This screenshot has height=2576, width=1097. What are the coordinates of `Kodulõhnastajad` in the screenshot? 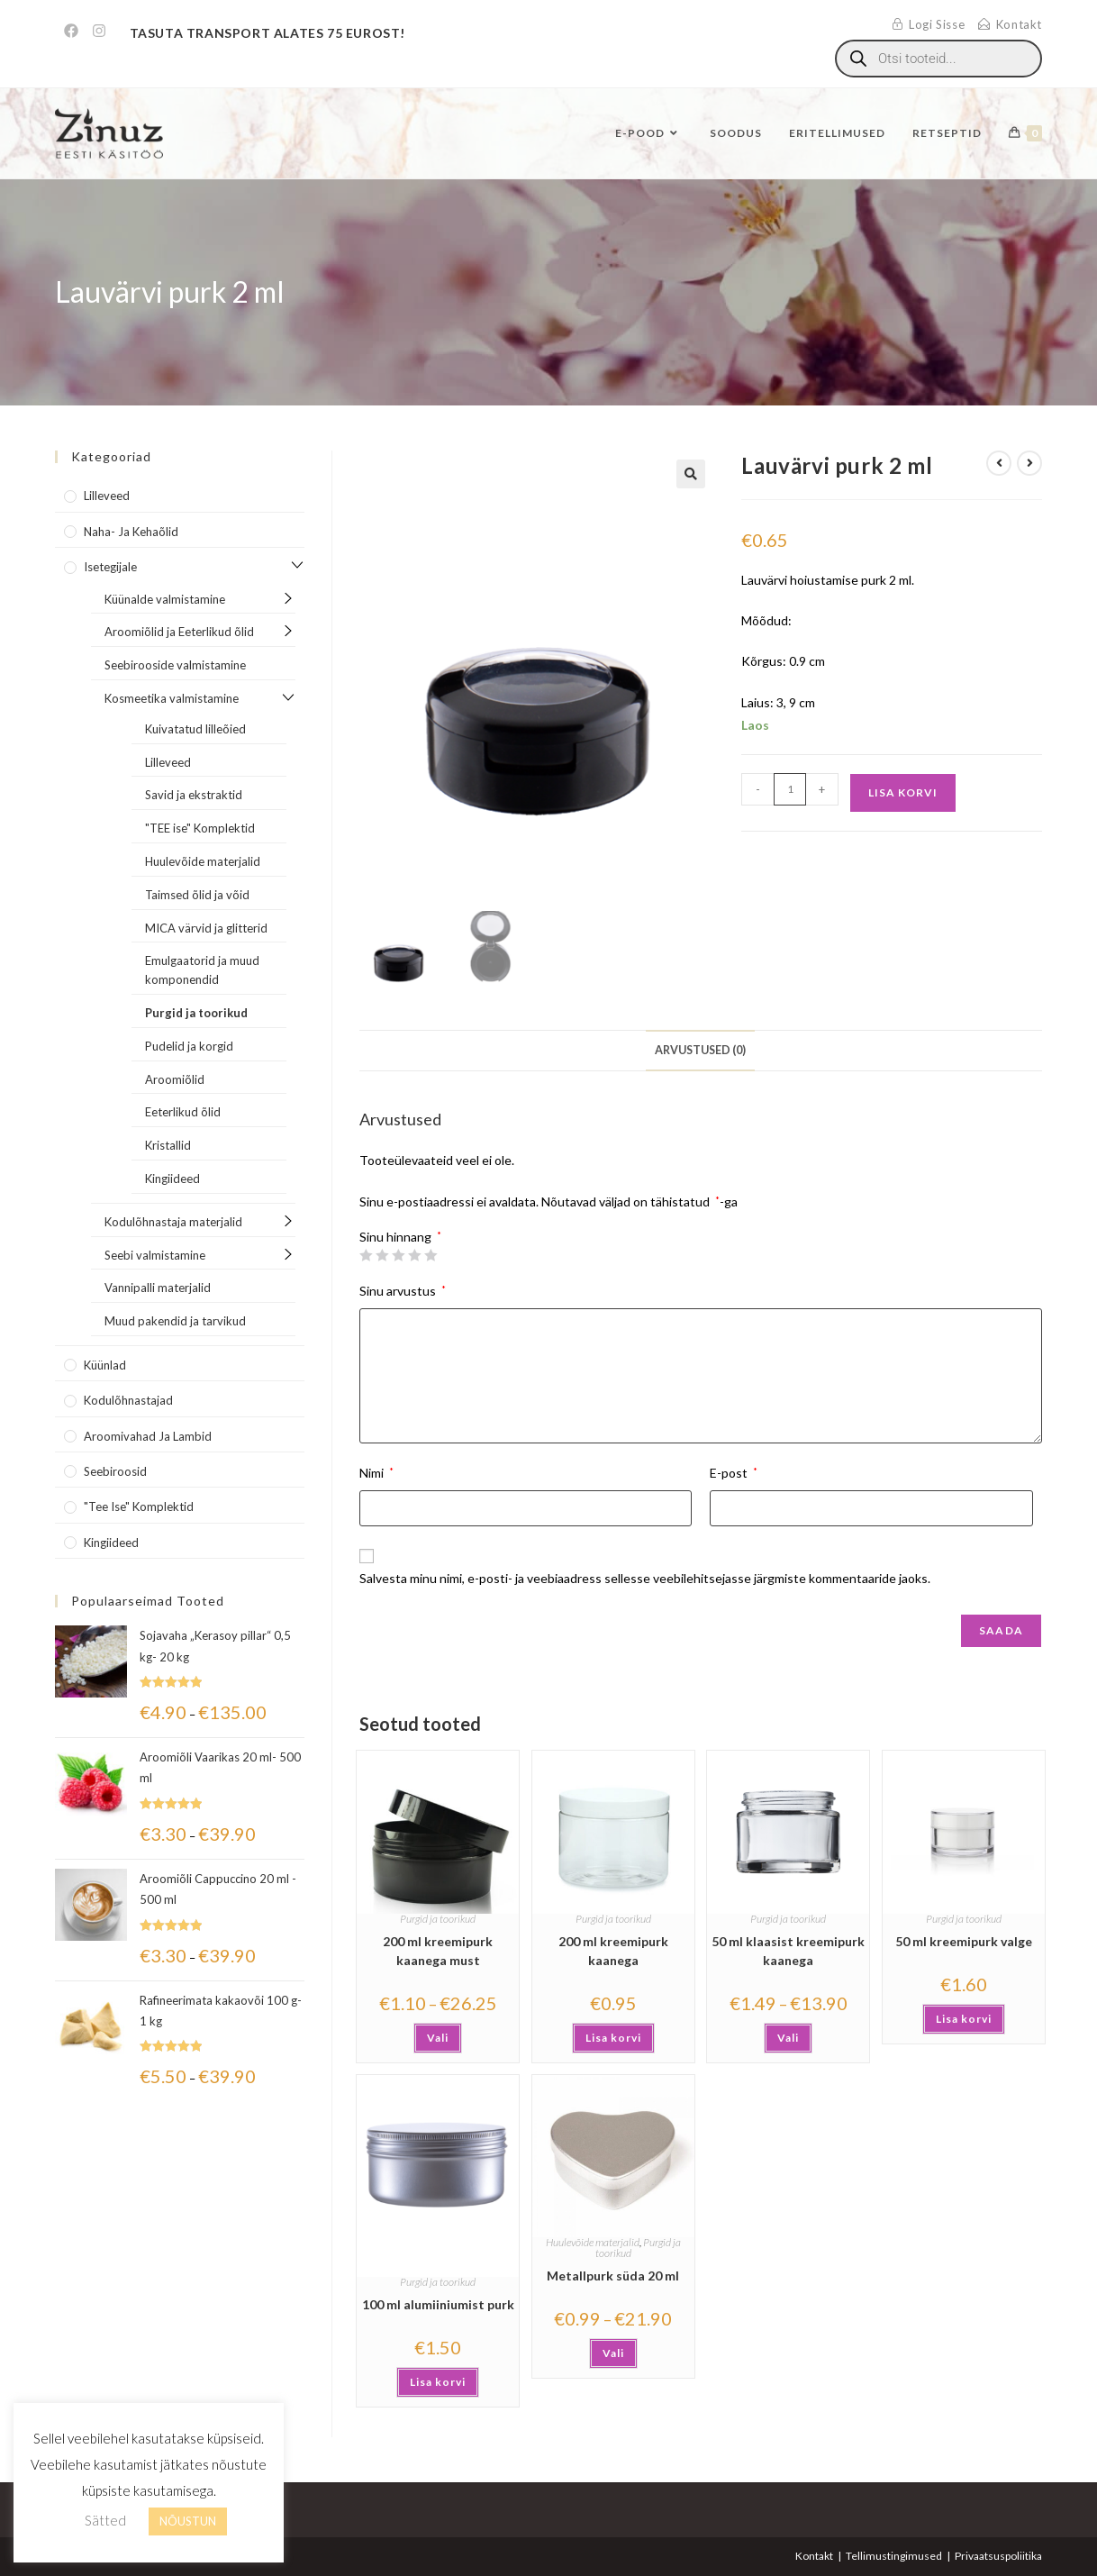 It's located at (128, 1400).